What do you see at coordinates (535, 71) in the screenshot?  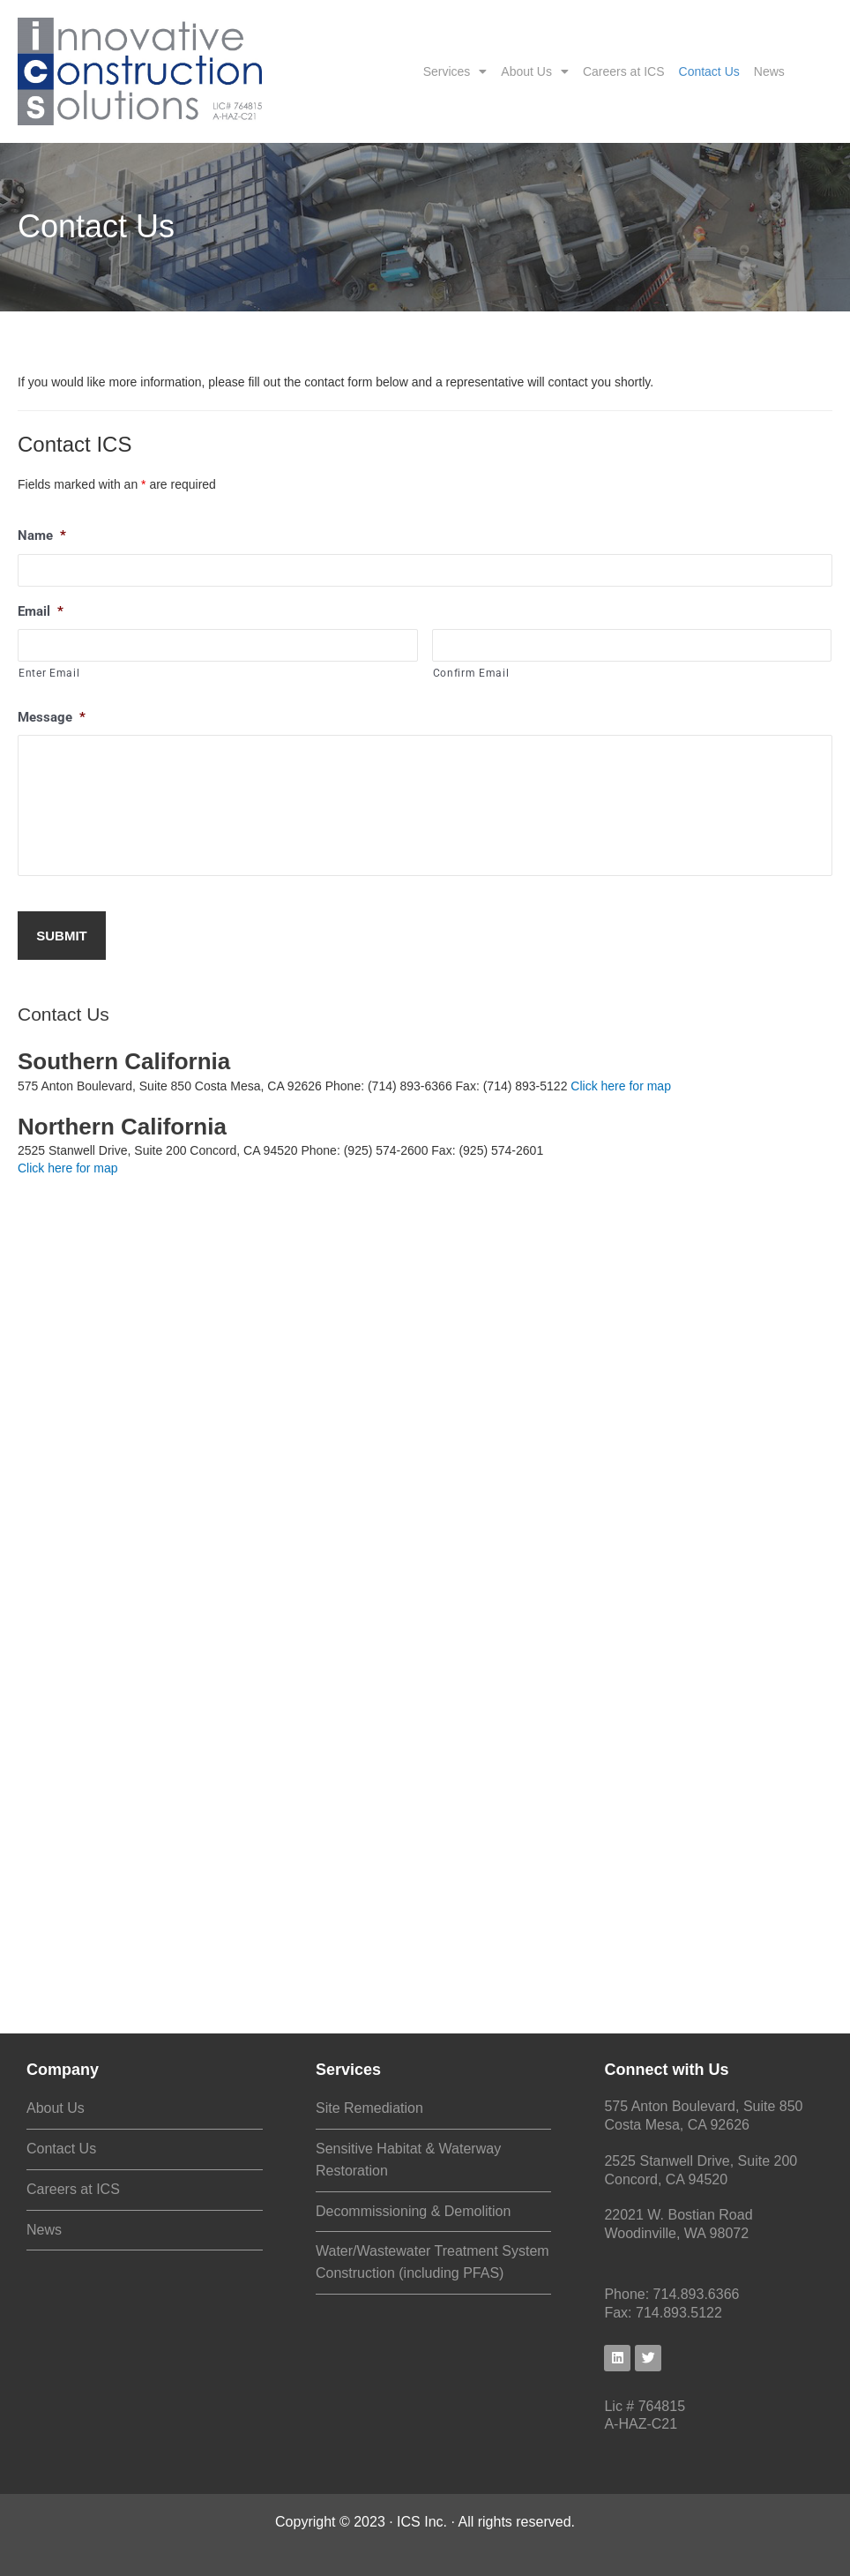 I see `About Us` at bounding box center [535, 71].